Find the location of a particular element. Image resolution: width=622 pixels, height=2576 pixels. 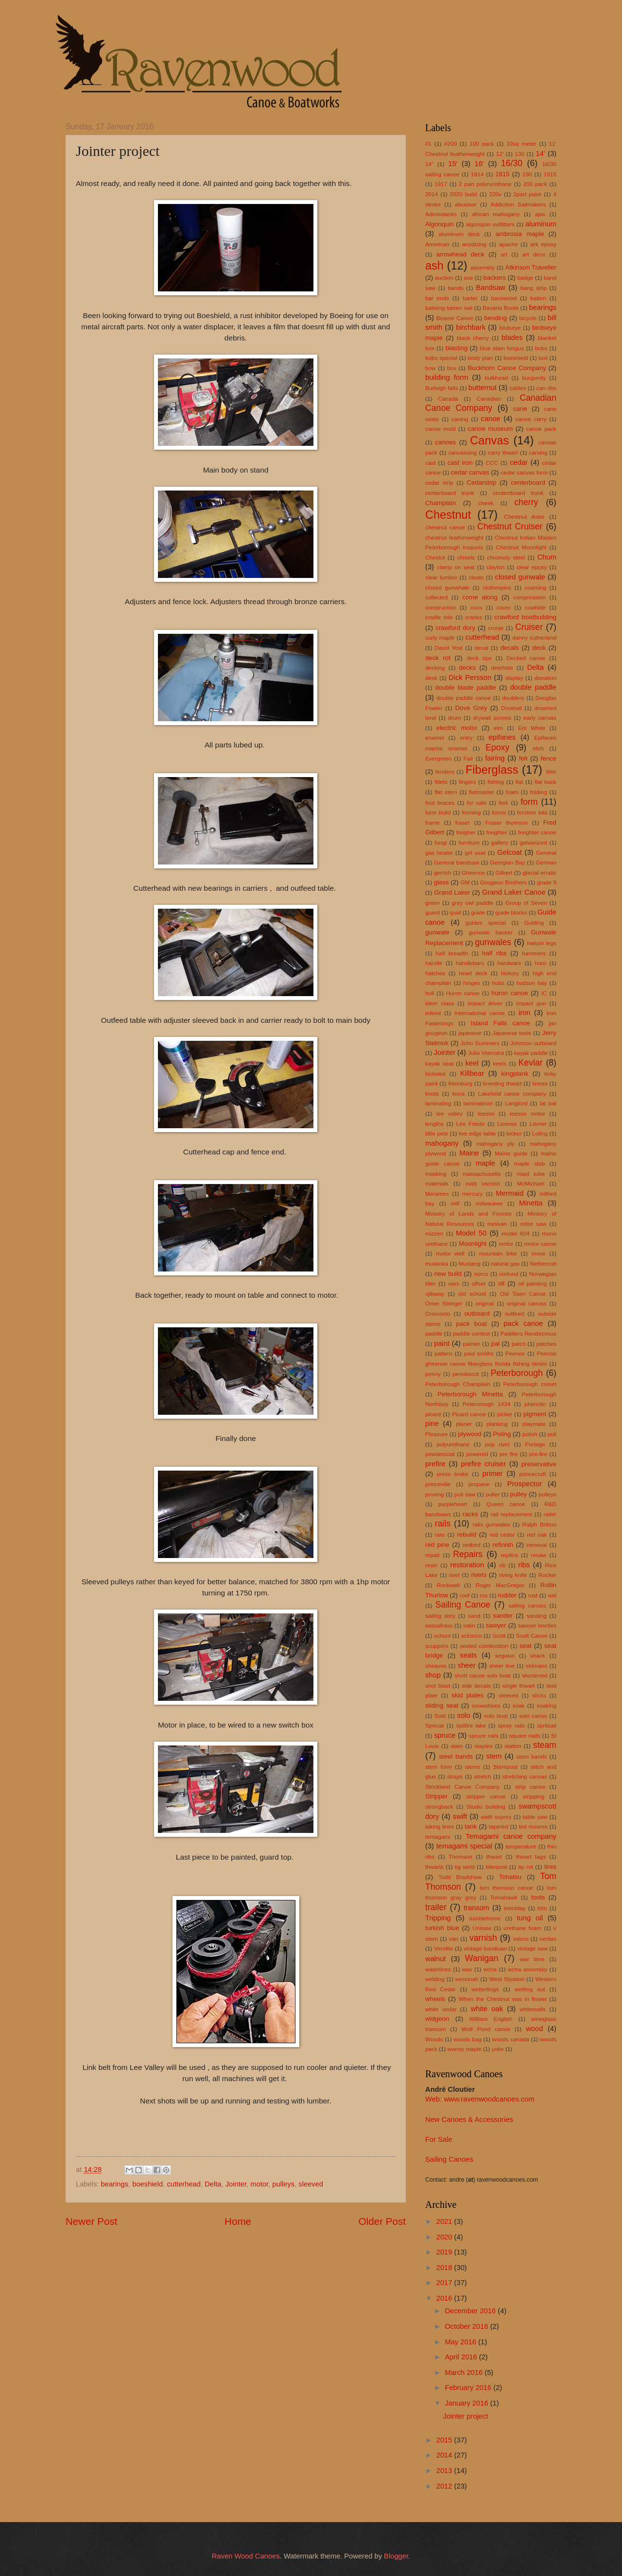

redbird is located at coordinates (472, 1545).